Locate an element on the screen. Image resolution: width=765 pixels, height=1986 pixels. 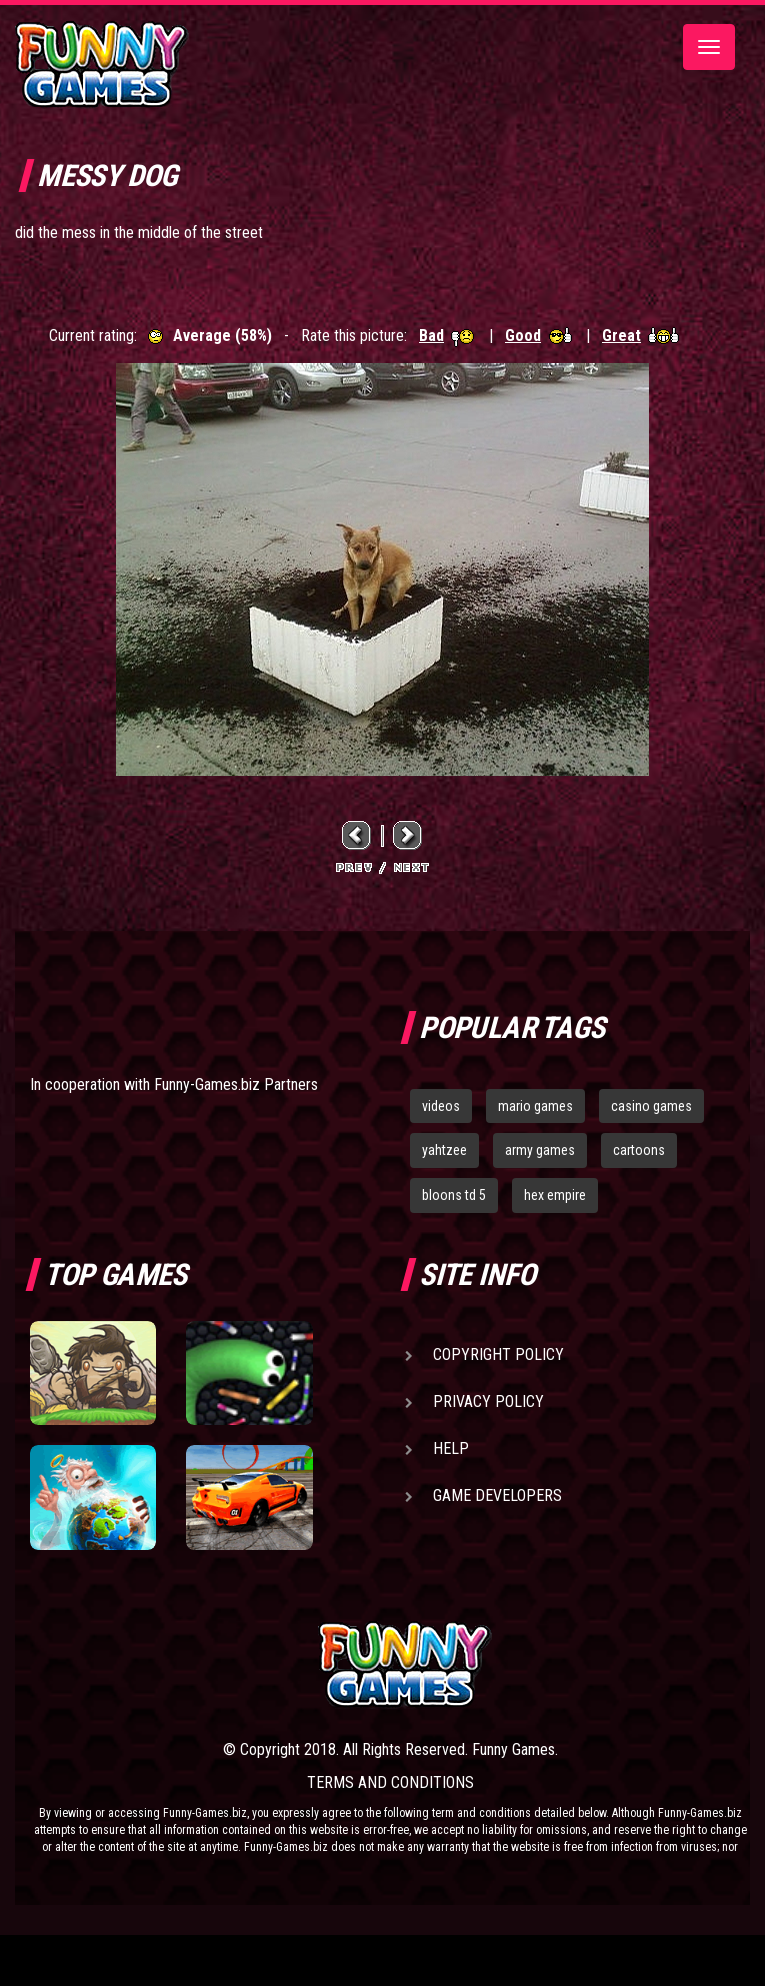
mario games is located at coordinates (535, 1106).